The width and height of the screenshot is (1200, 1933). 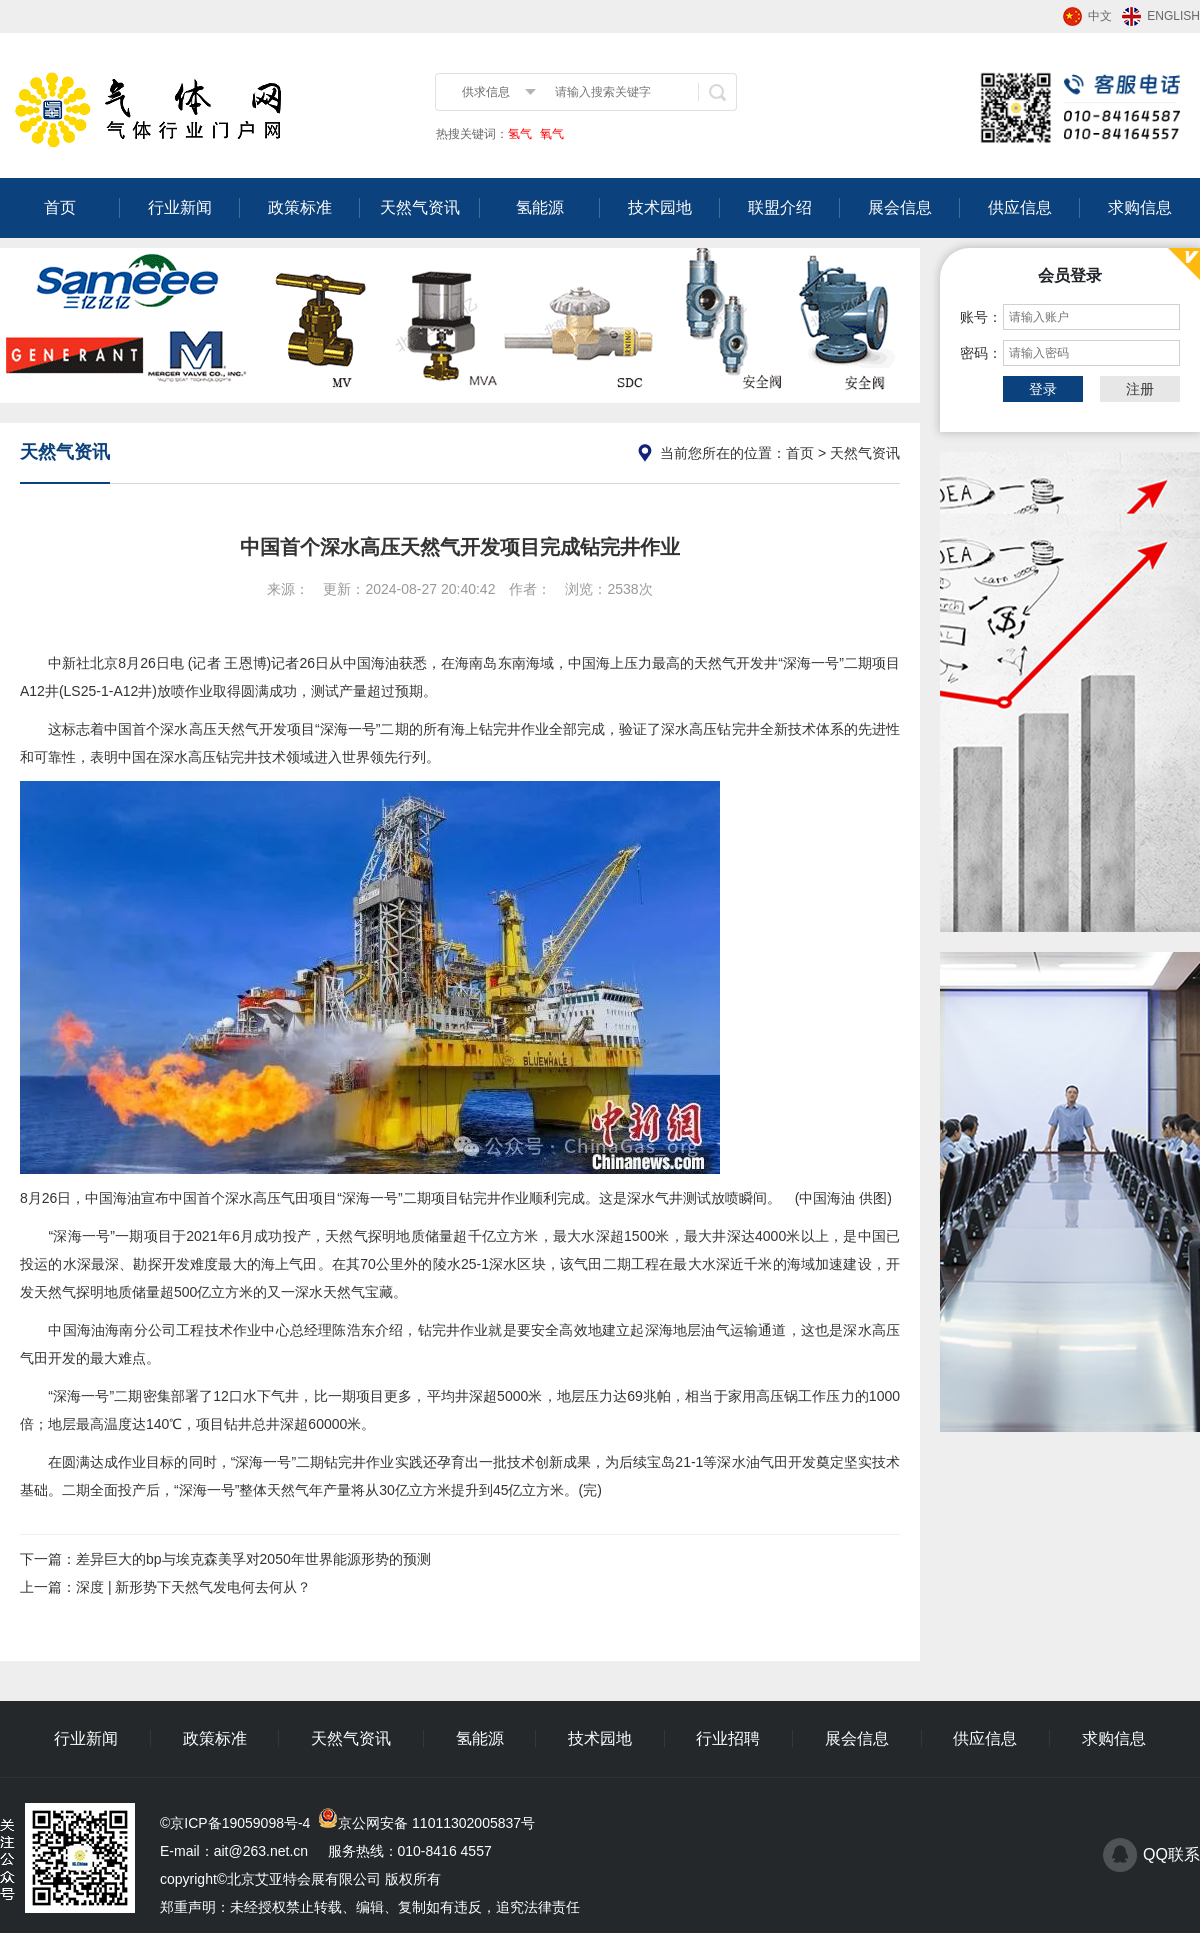 I want to click on 注册, so click(x=1140, y=389).